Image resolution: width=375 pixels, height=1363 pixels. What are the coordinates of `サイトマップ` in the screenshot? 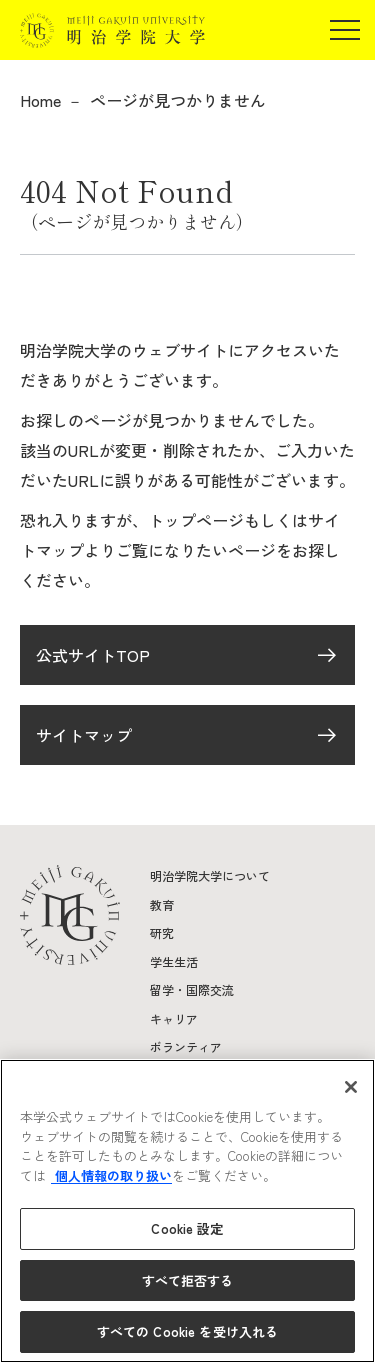 It's located at (84, 735).